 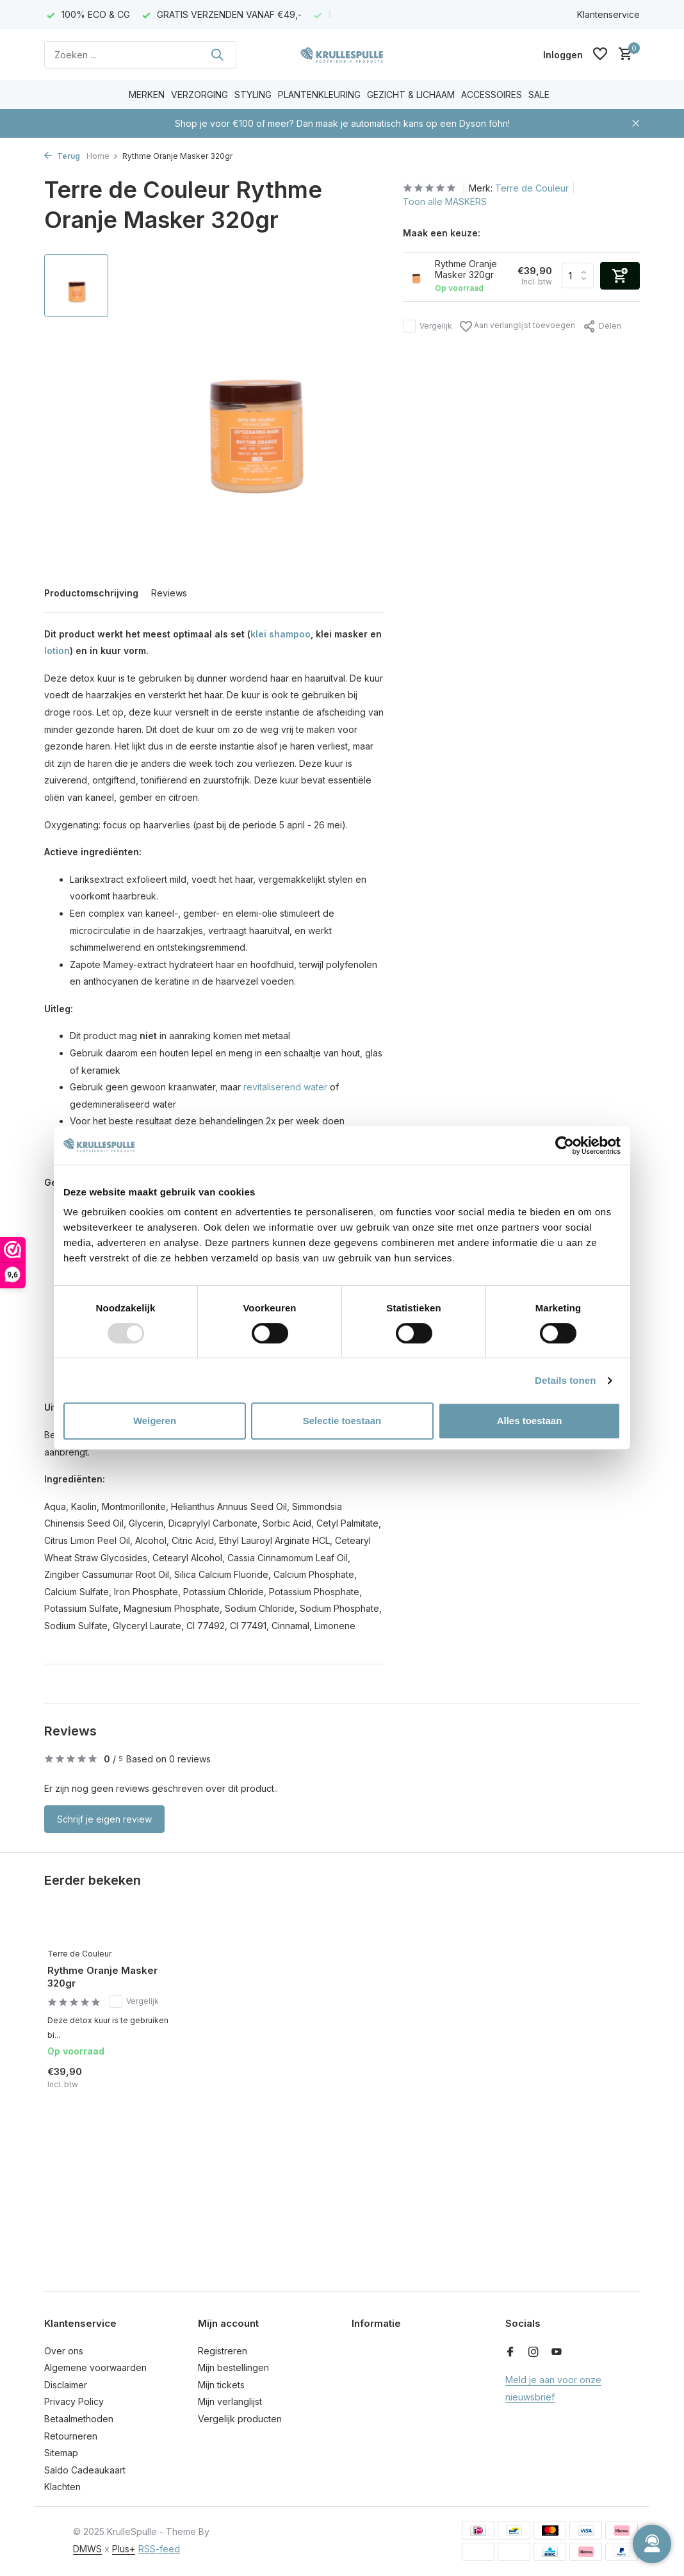 What do you see at coordinates (285, 1086) in the screenshot?
I see `revitaliserend water` at bounding box center [285, 1086].